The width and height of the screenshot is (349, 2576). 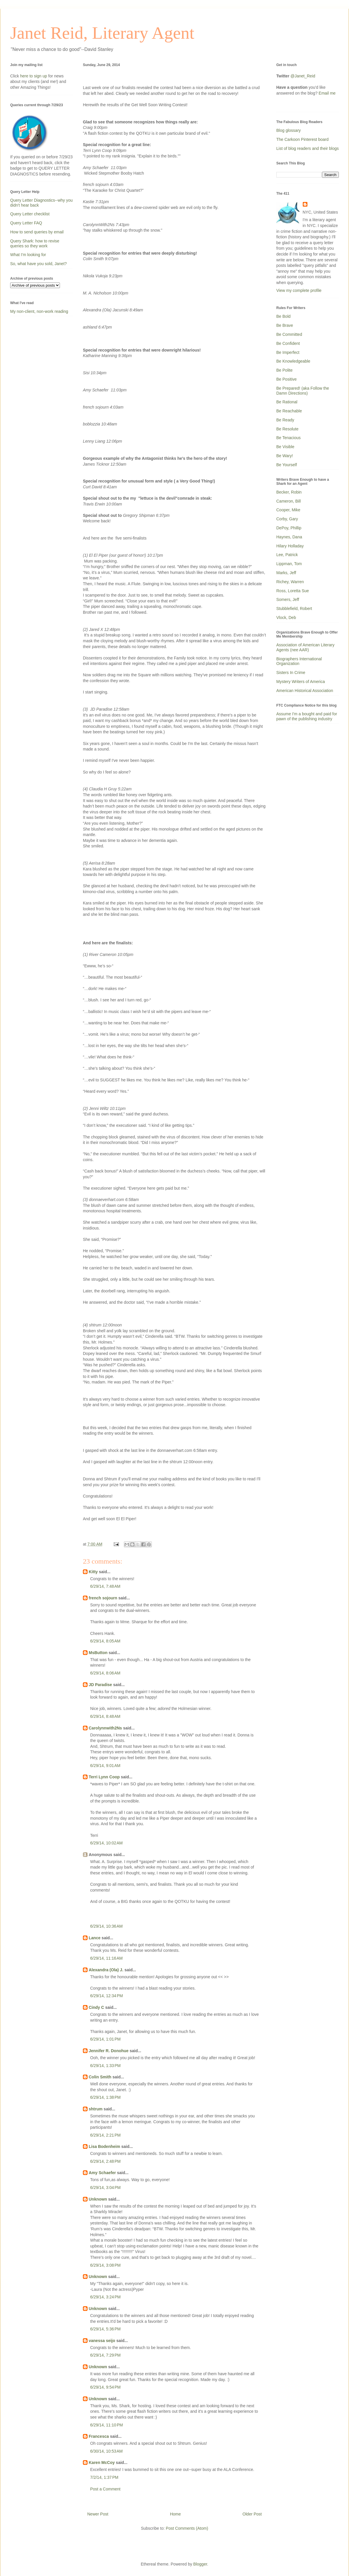 I want to click on Query Letter checklist, so click(x=29, y=214).